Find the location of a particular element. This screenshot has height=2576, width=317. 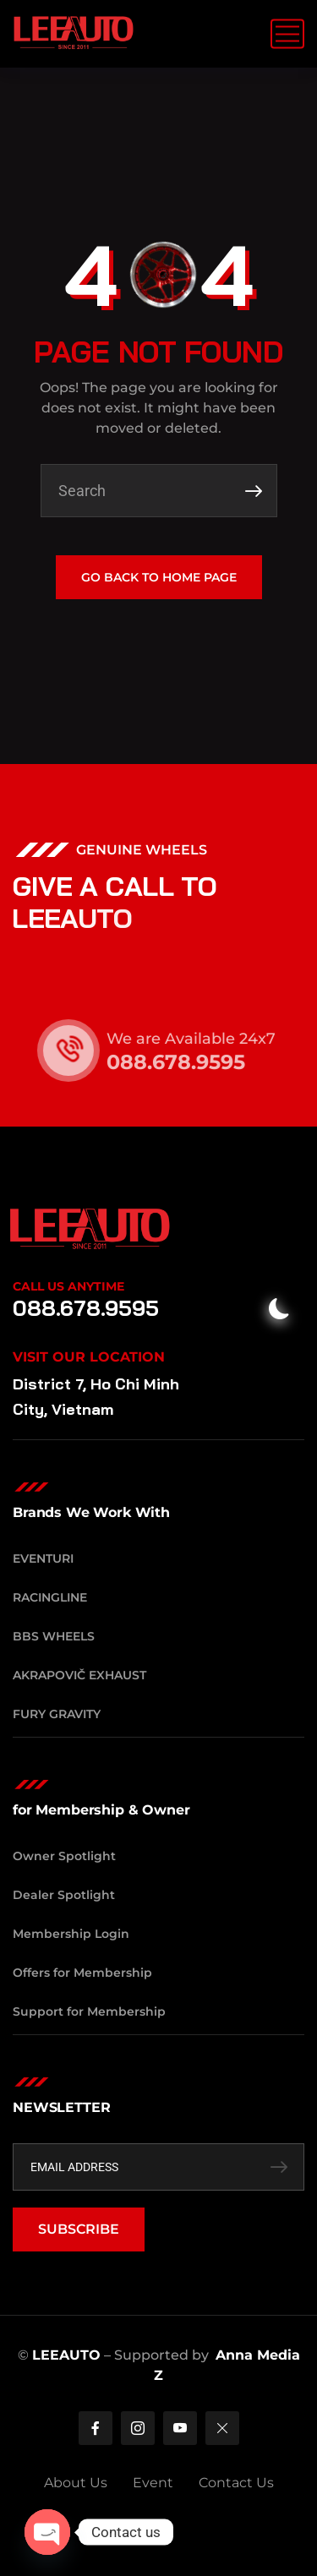

Eventuri is located at coordinates (43, 1558).